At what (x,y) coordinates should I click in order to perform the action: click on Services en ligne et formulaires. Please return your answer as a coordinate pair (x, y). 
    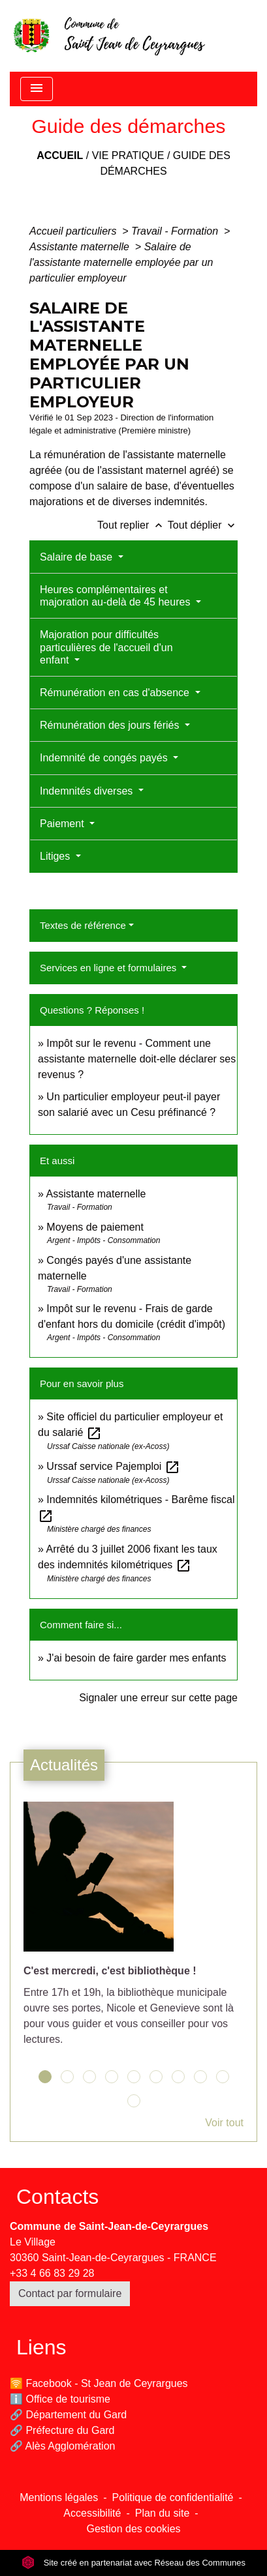
    Looking at the image, I should click on (109, 967).